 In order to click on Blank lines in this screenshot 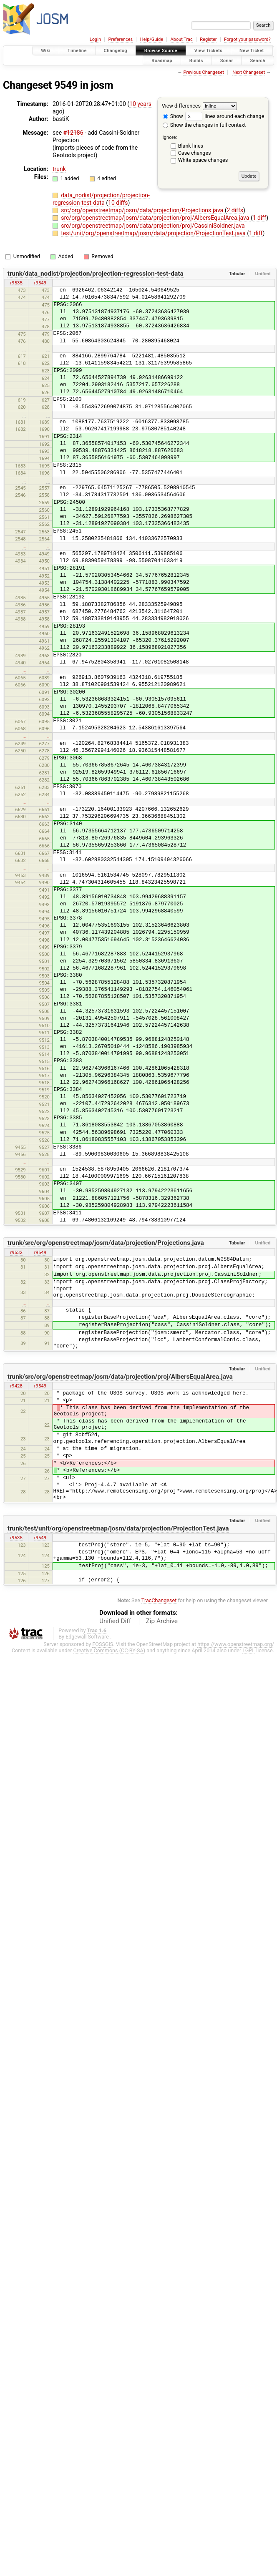, I will do `click(190, 146)`.